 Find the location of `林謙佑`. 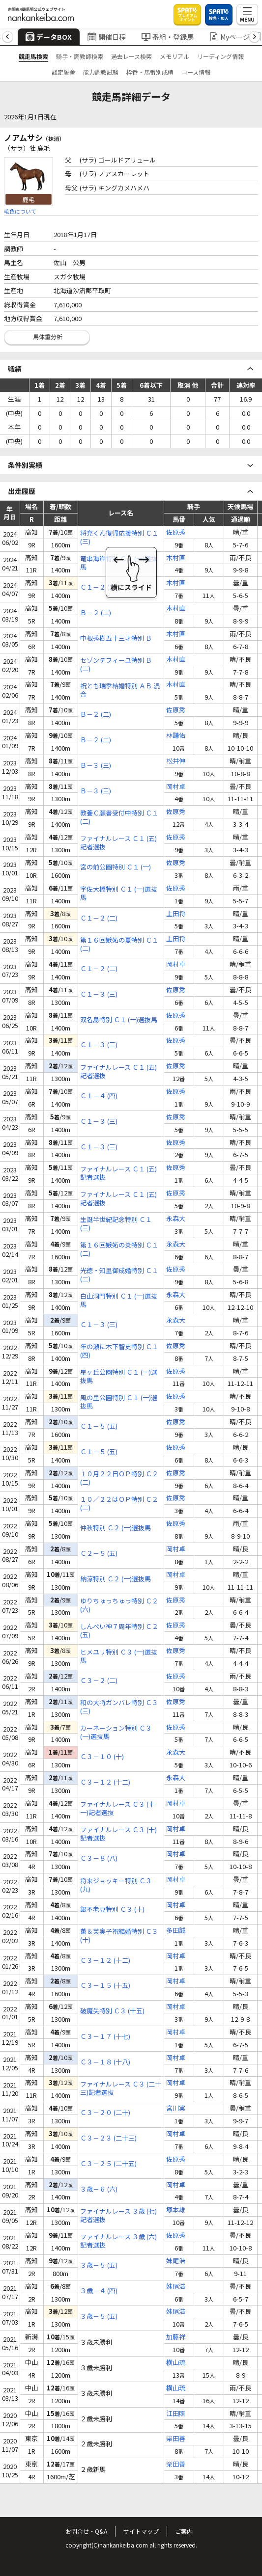

林謙佑 is located at coordinates (175, 736).